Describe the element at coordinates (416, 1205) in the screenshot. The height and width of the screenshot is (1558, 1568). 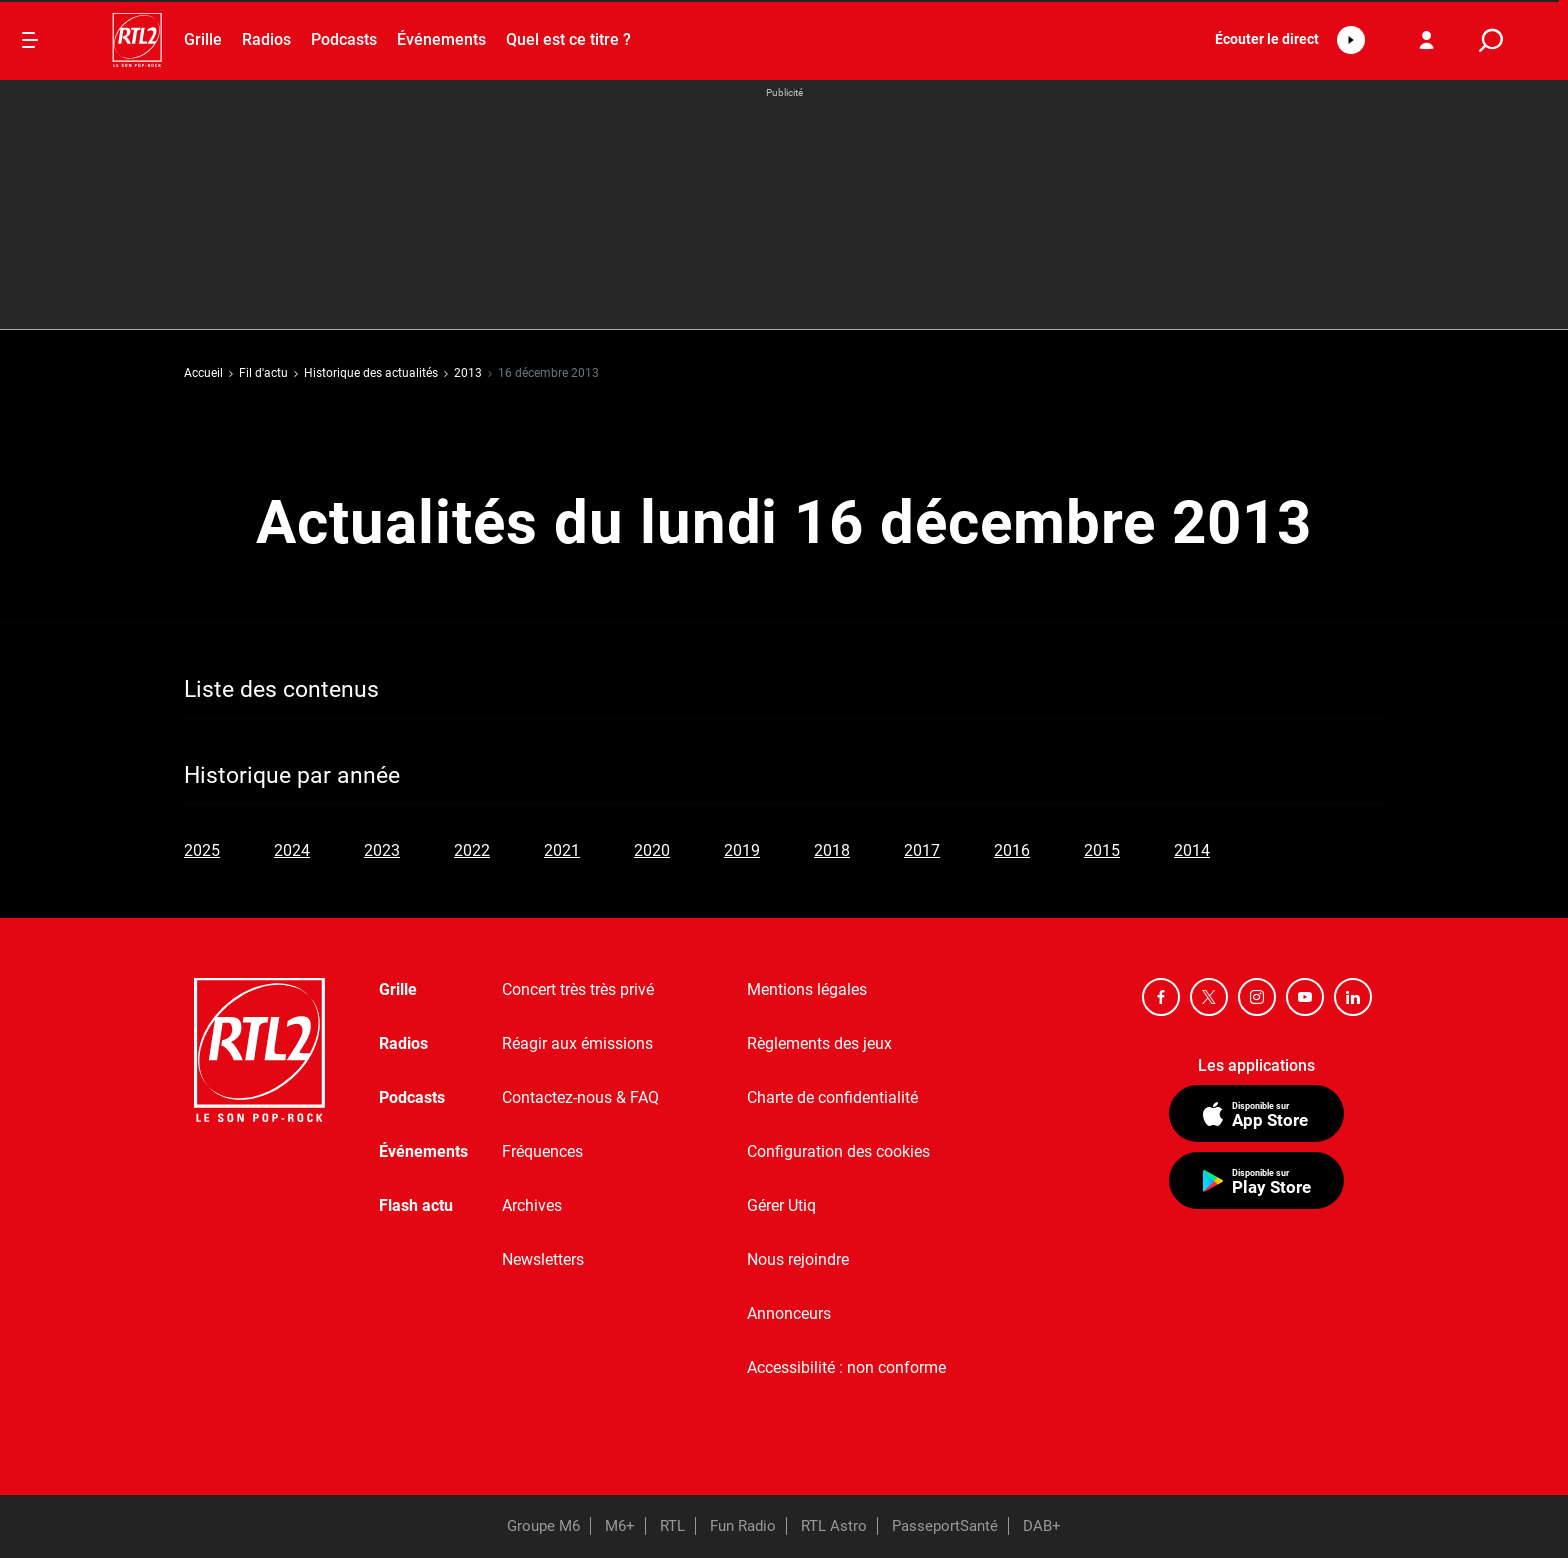
I see `Flash actu` at that location.